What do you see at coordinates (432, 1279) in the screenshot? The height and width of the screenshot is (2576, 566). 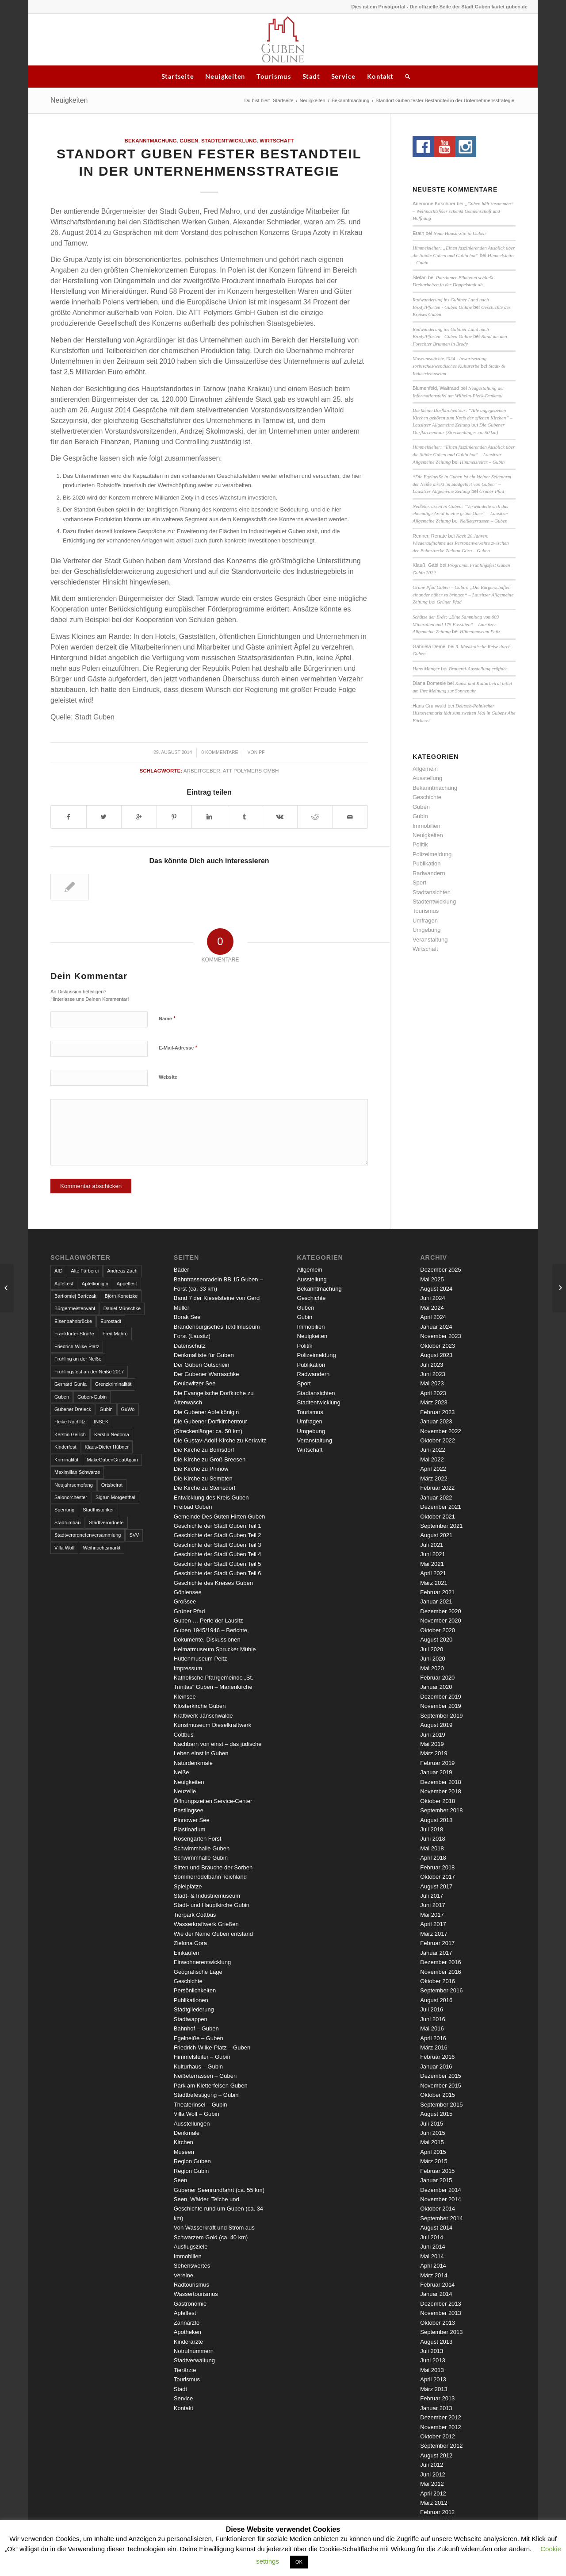 I see `Mai 2025` at bounding box center [432, 1279].